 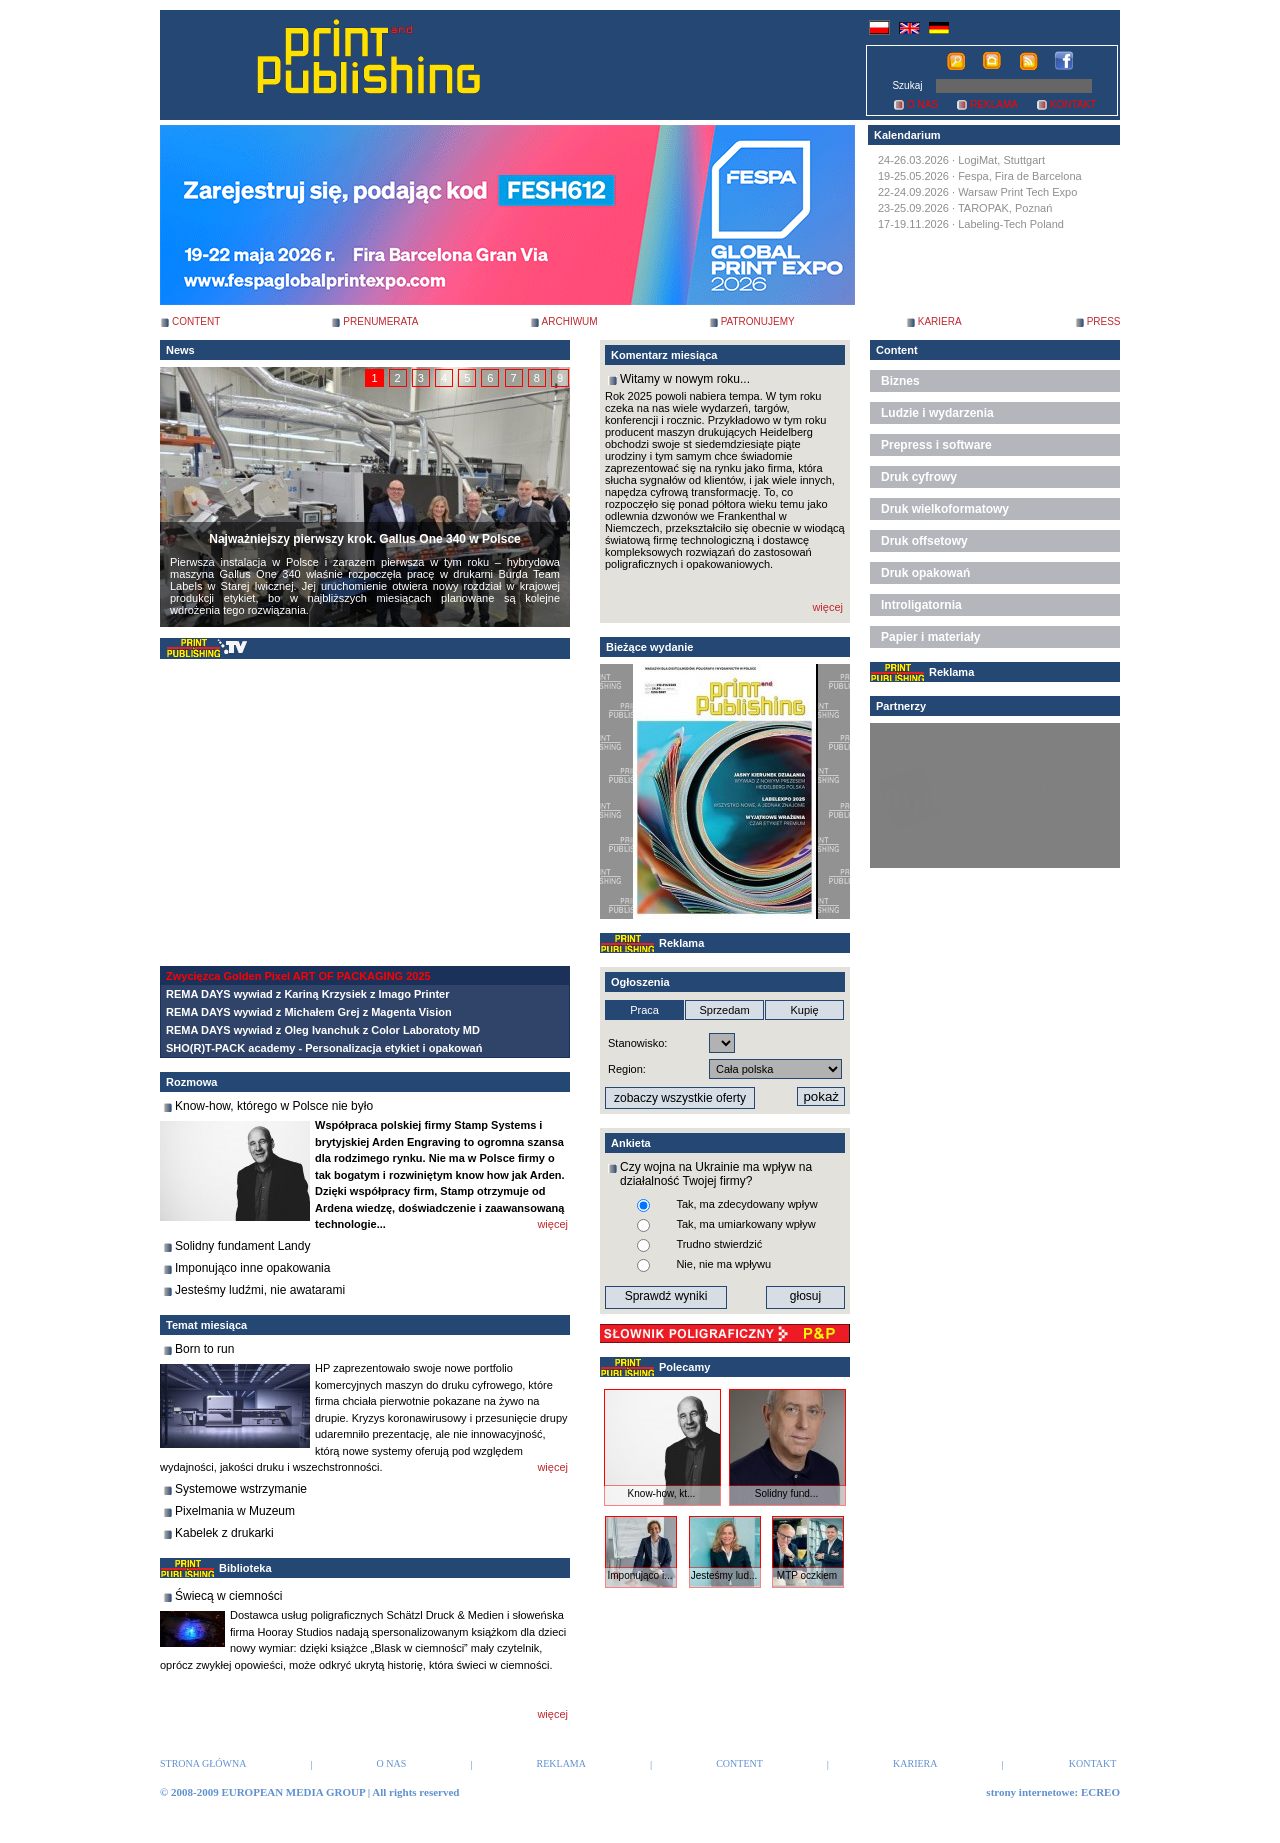 I want to click on LogiMat, Stuttgart, so click(x=1001, y=160).